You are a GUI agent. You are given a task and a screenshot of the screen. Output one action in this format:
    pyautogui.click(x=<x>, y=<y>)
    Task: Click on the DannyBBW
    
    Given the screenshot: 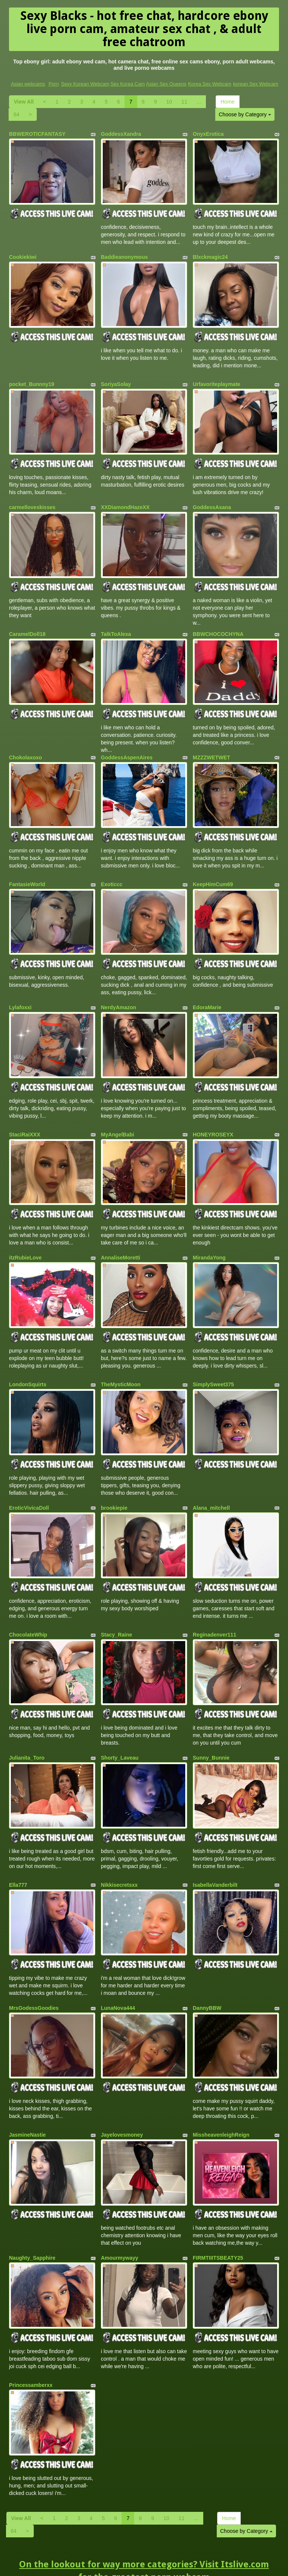 What is the action you would take?
    pyautogui.click(x=207, y=1972)
    